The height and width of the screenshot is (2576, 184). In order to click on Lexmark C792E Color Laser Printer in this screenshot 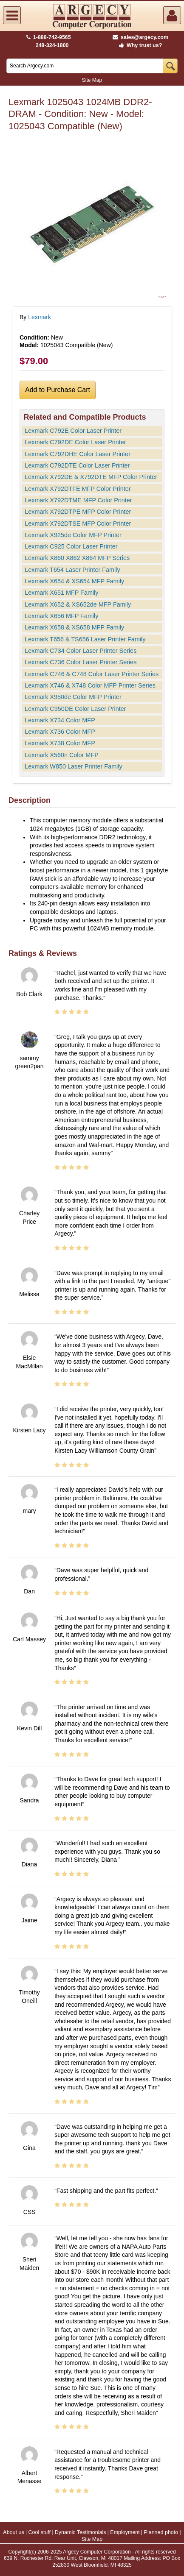, I will do `click(73, 430)`.